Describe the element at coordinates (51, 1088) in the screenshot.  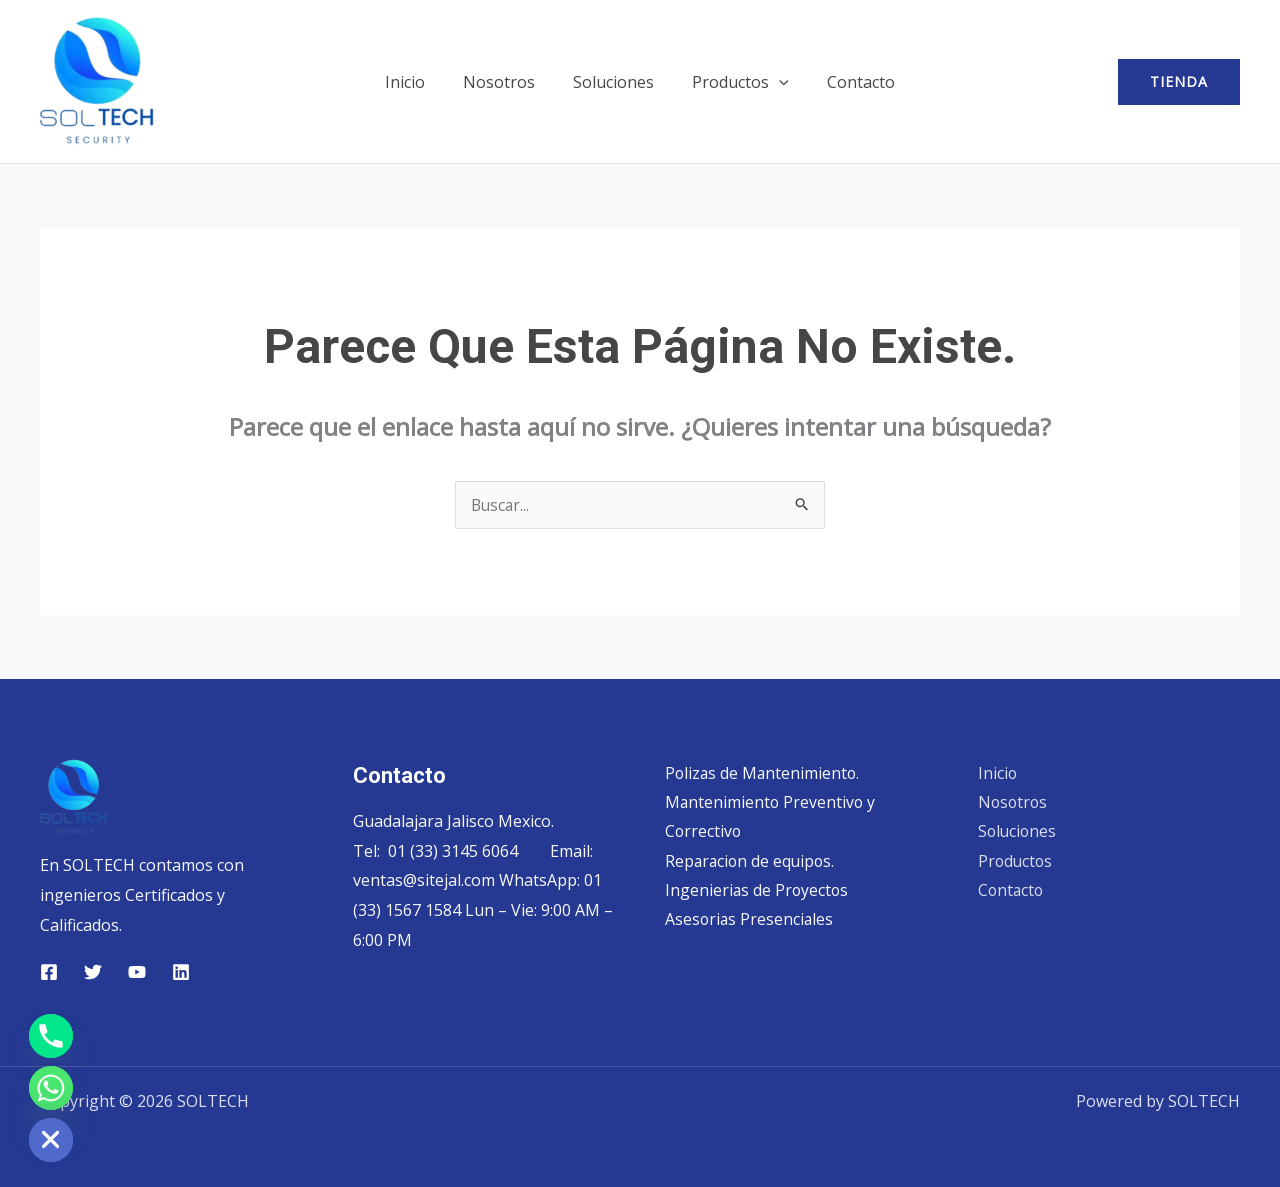
I see `[Whatsapp]` at that location.